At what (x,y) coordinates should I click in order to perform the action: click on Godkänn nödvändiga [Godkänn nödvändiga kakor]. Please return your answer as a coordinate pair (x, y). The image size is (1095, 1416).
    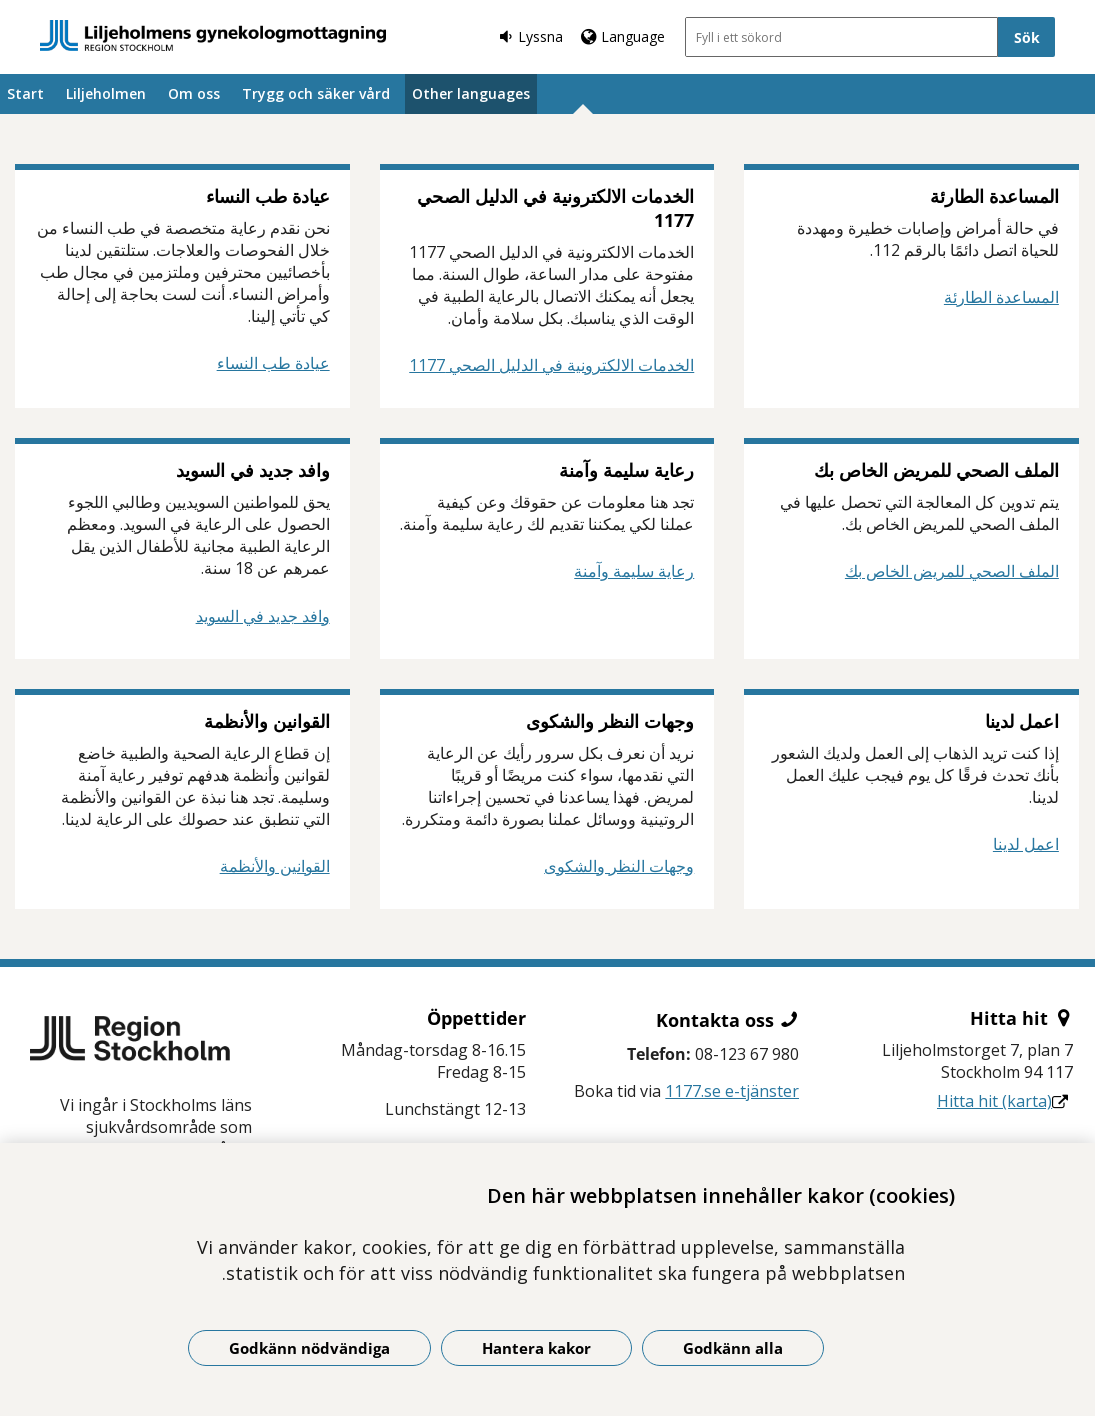
    Looking at the image, I should click on (309, 1348).